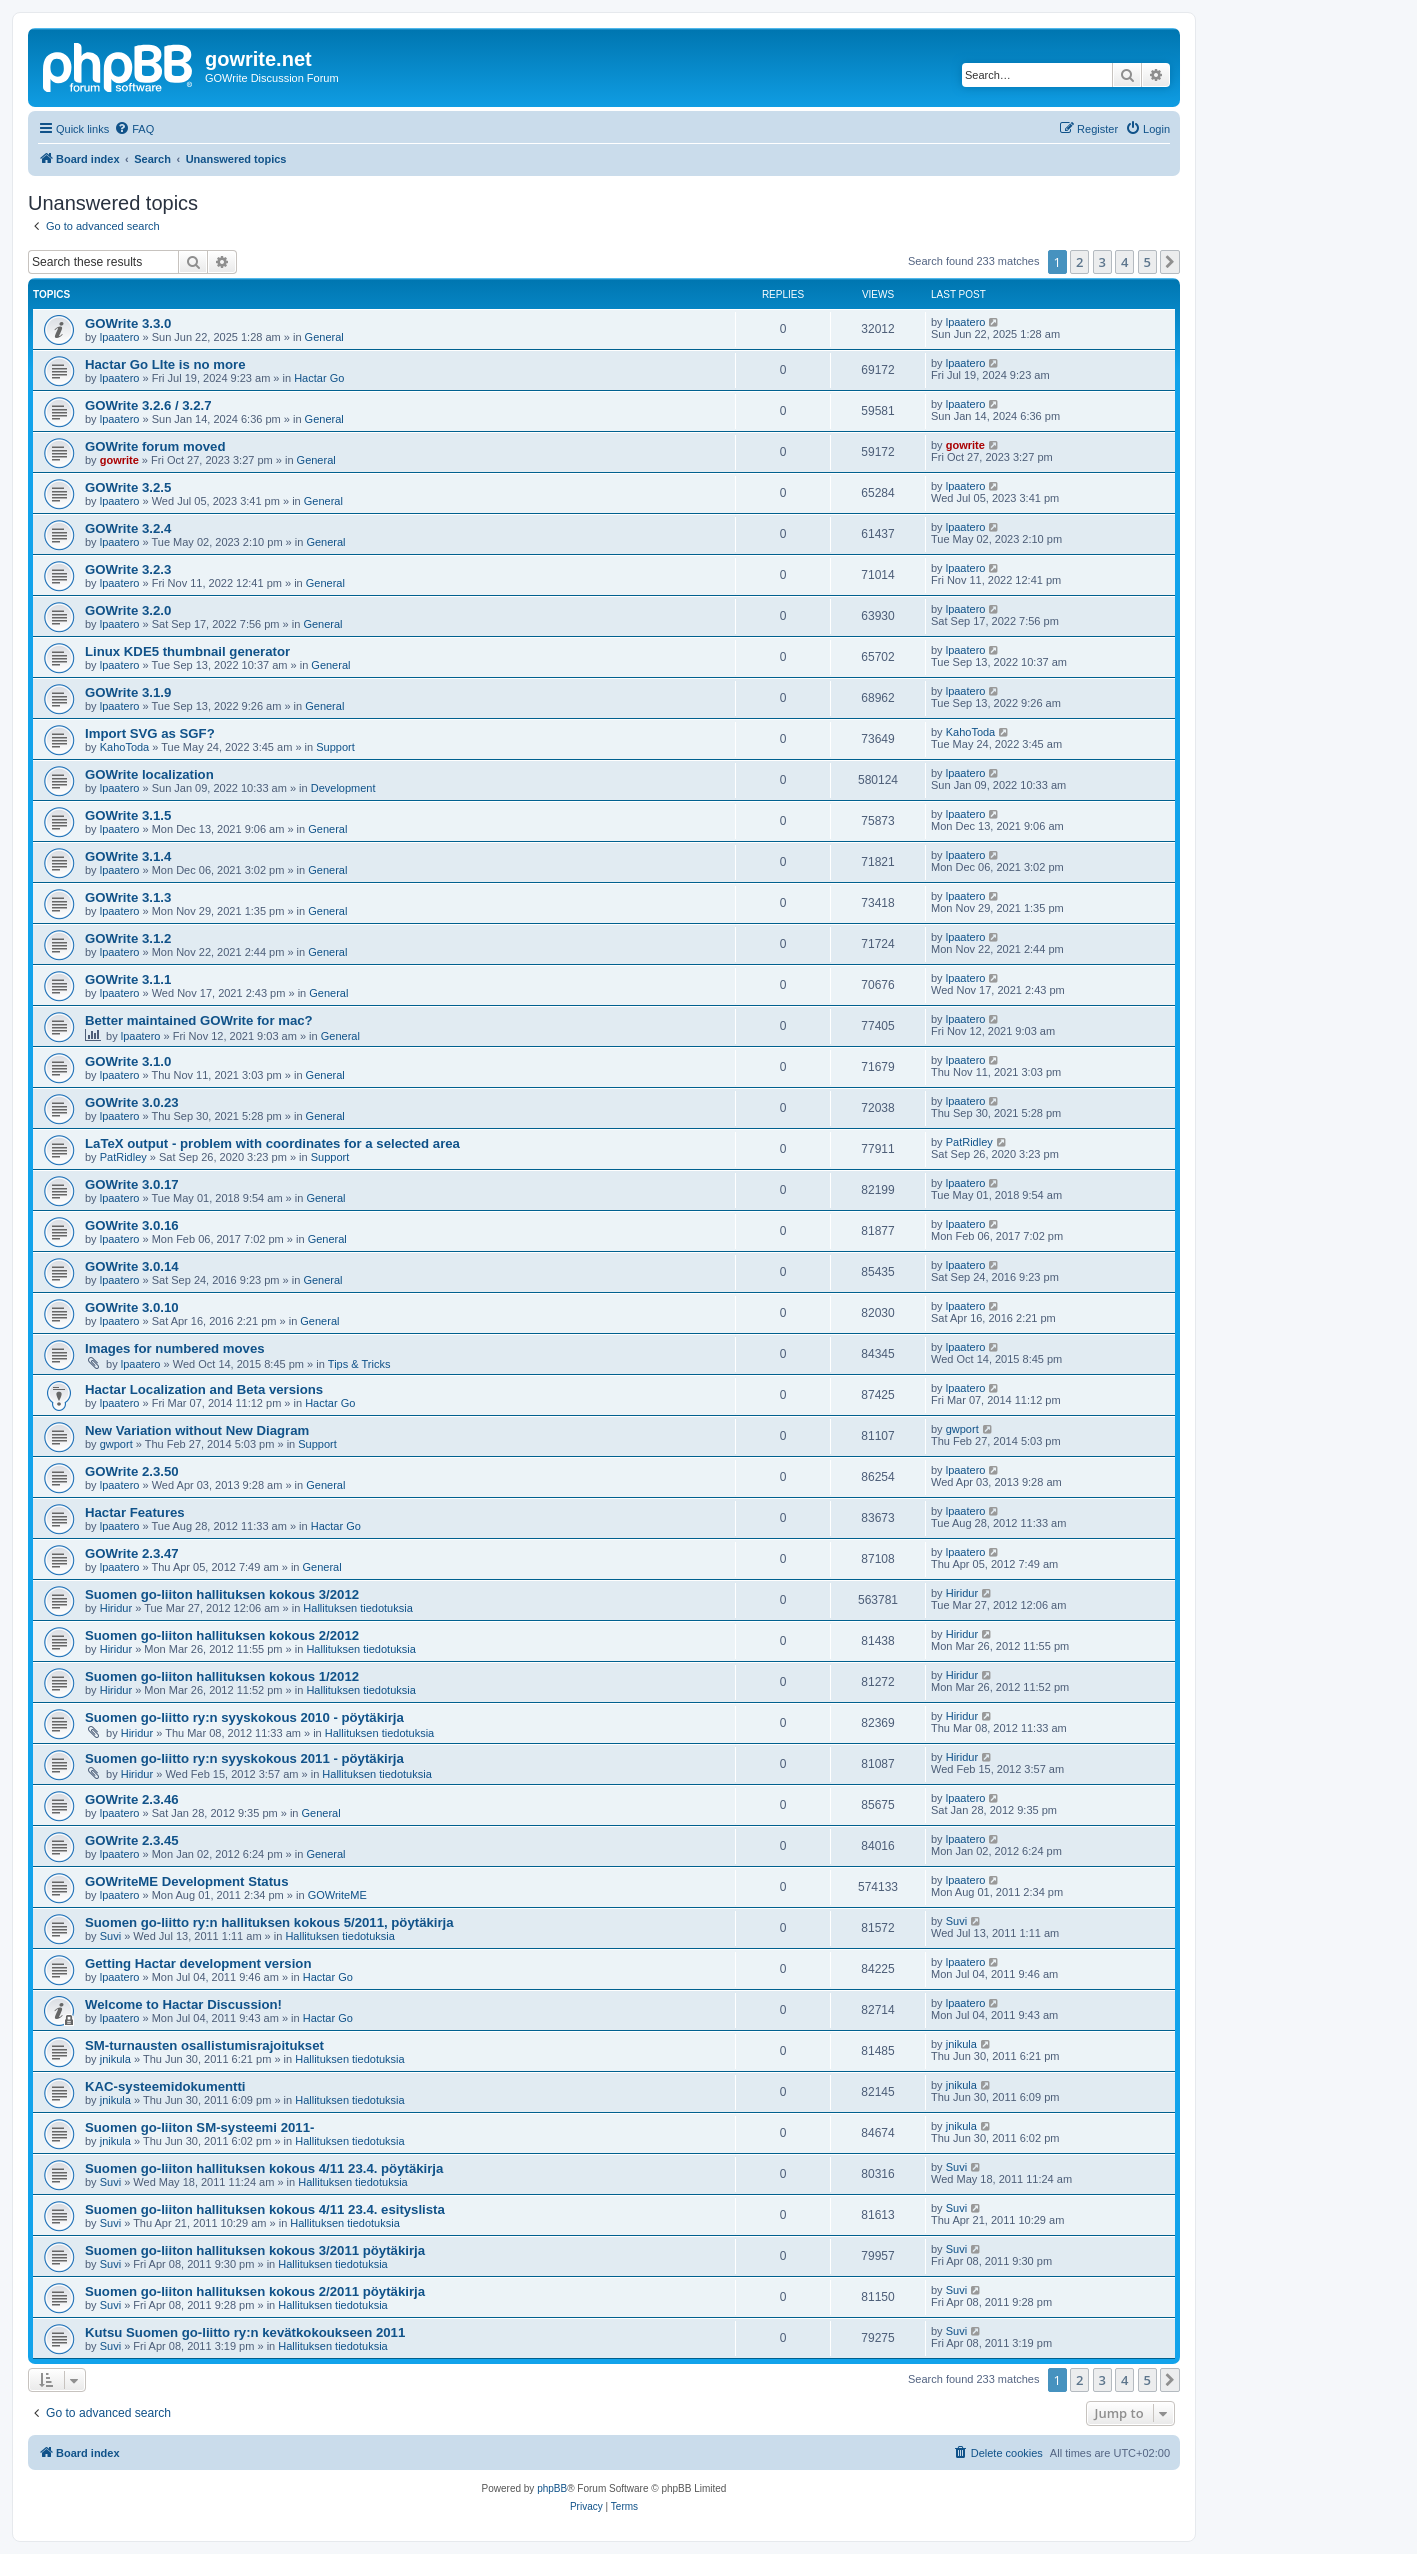 This screenshot has height=2554, width=1417. What do you see at coordinates (134, 129) in the screenshot?
I see `[menuitem]` at bounding box center [134, 129].